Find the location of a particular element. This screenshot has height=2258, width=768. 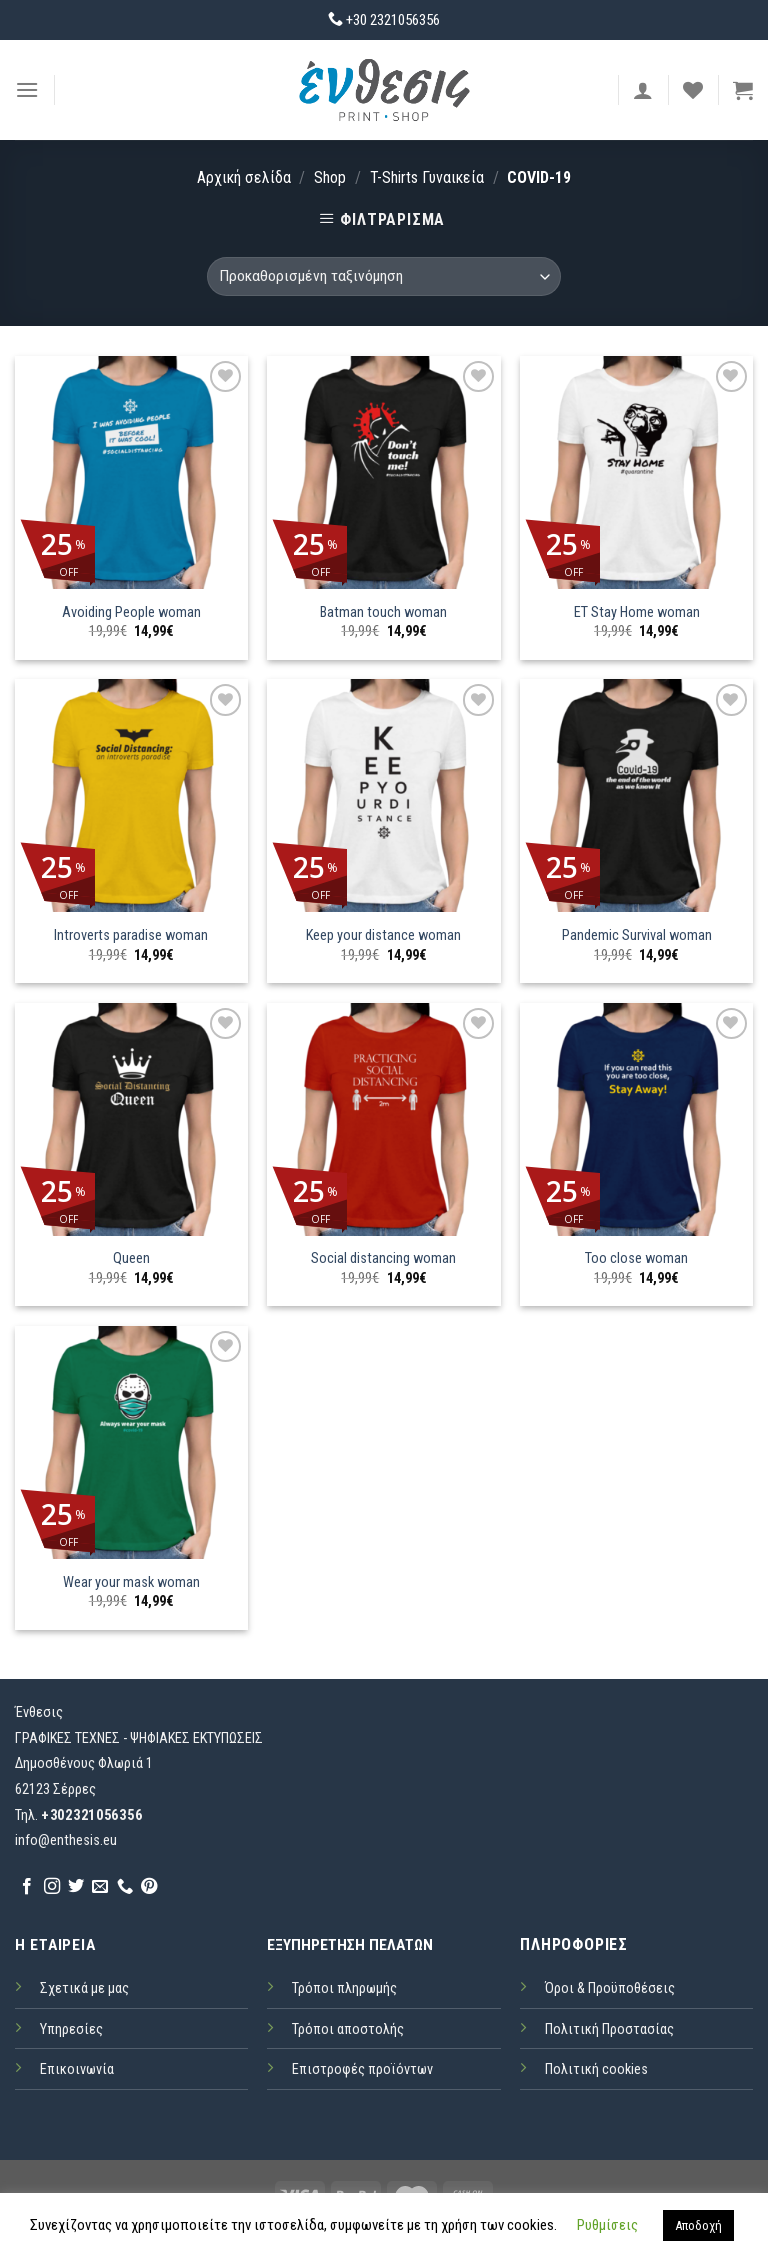

Όροι & Προϋποθέσεις is located at coordinates (610, 1988).